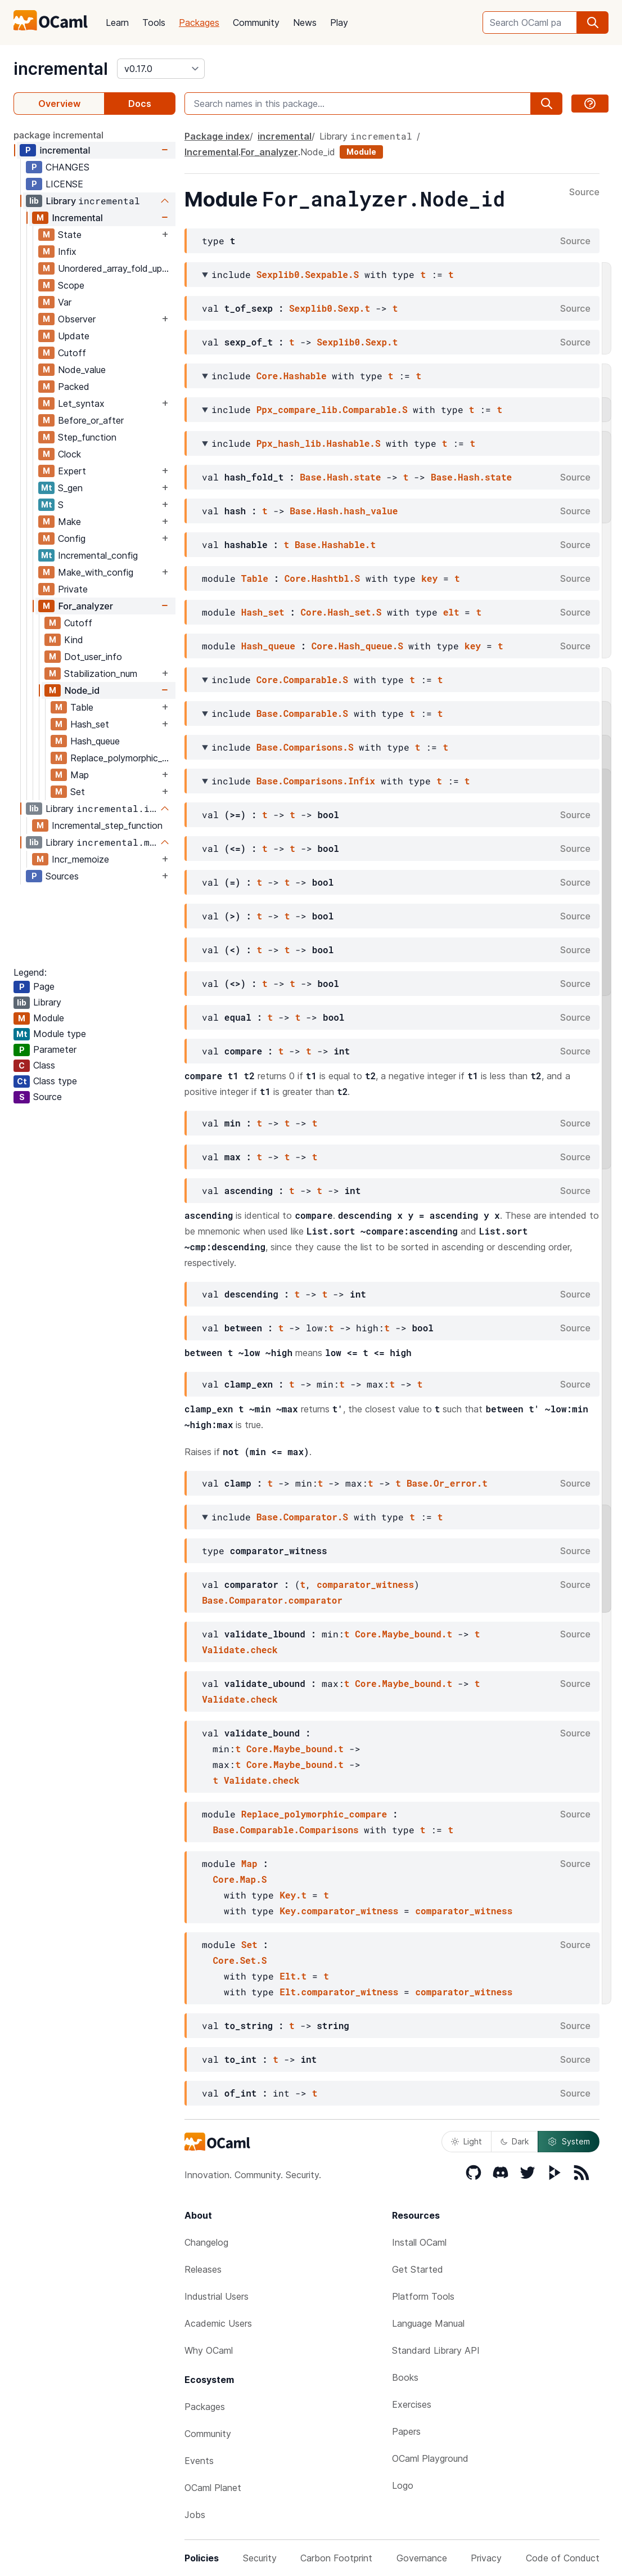 Image resolution: width=622 pixels, height=2576 pixels. What do you see at coordinates (332, 409) in the screenshot?
I see `Ppx_compare_lib.Comparable.S` at bounding box center [332, 409].